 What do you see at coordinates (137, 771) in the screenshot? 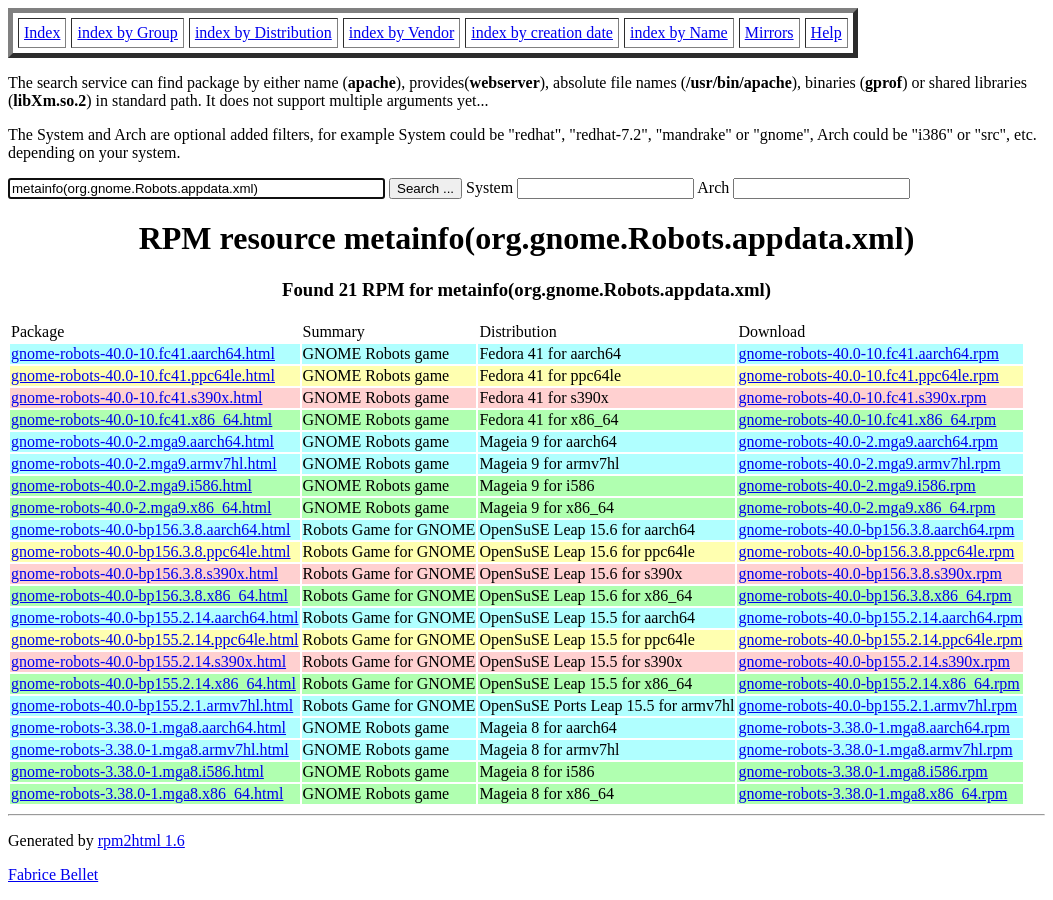
I see `gnome-robots-3.38.0-1.mga8.i586.html` at bounding box center [137, 771].